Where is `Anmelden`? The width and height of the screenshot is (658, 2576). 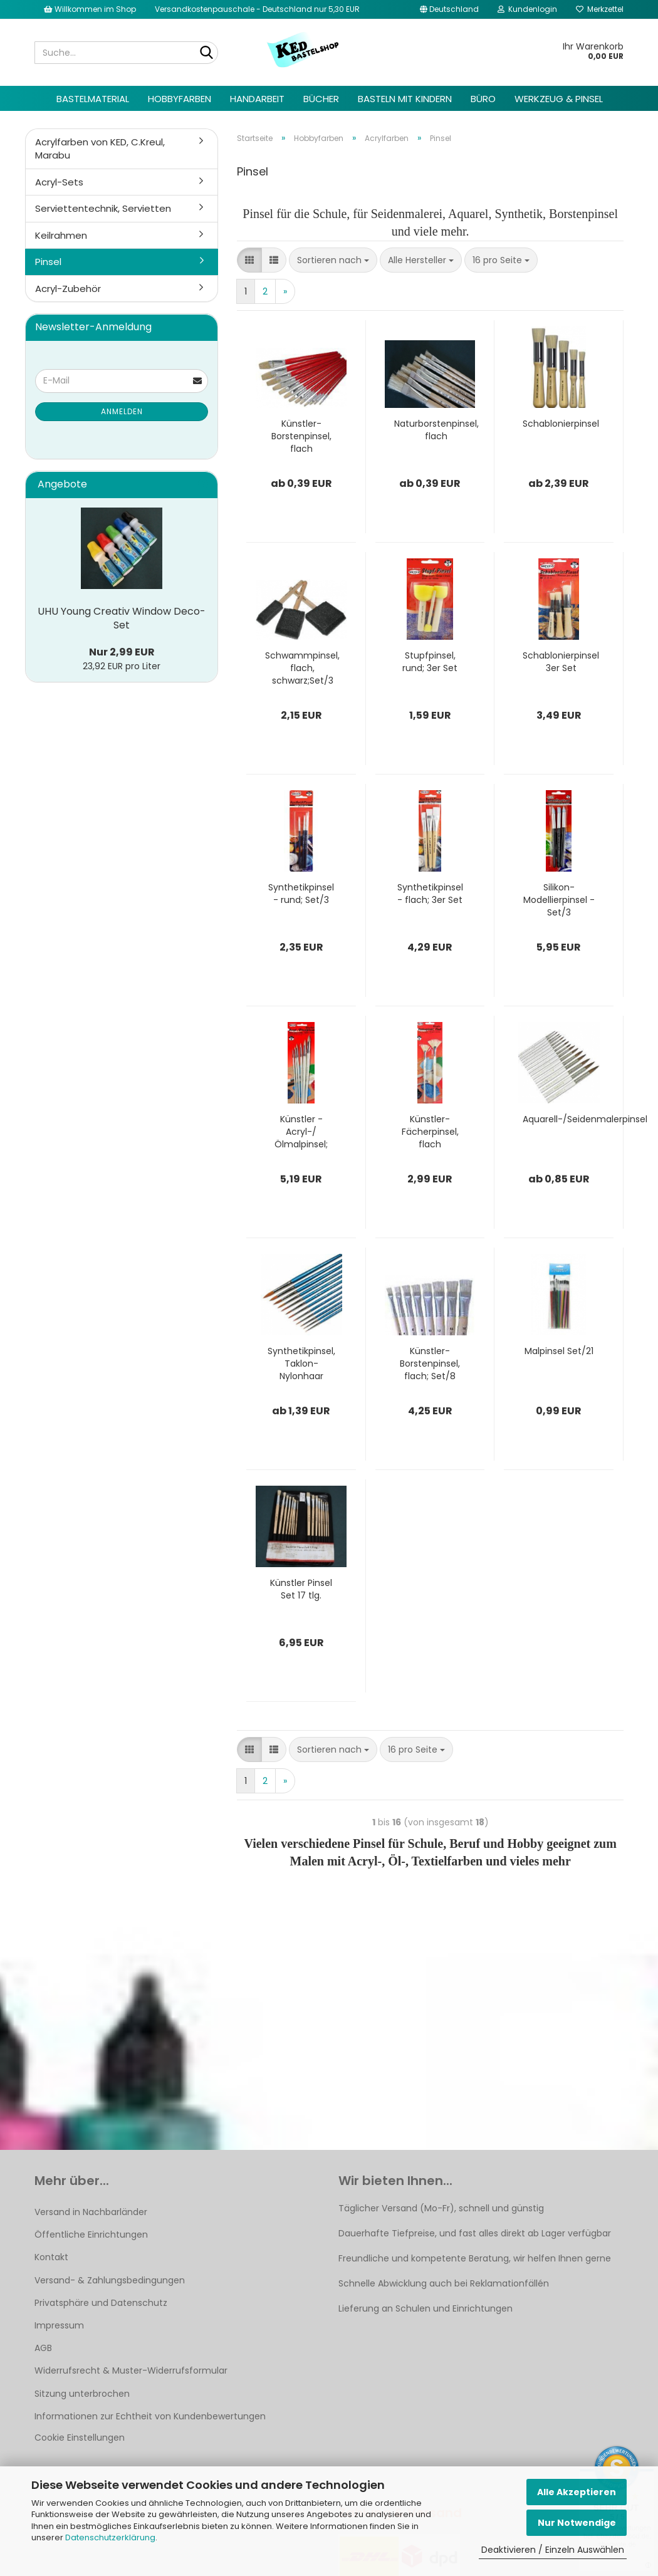
Anmelden is located at coordinates (122, 411).